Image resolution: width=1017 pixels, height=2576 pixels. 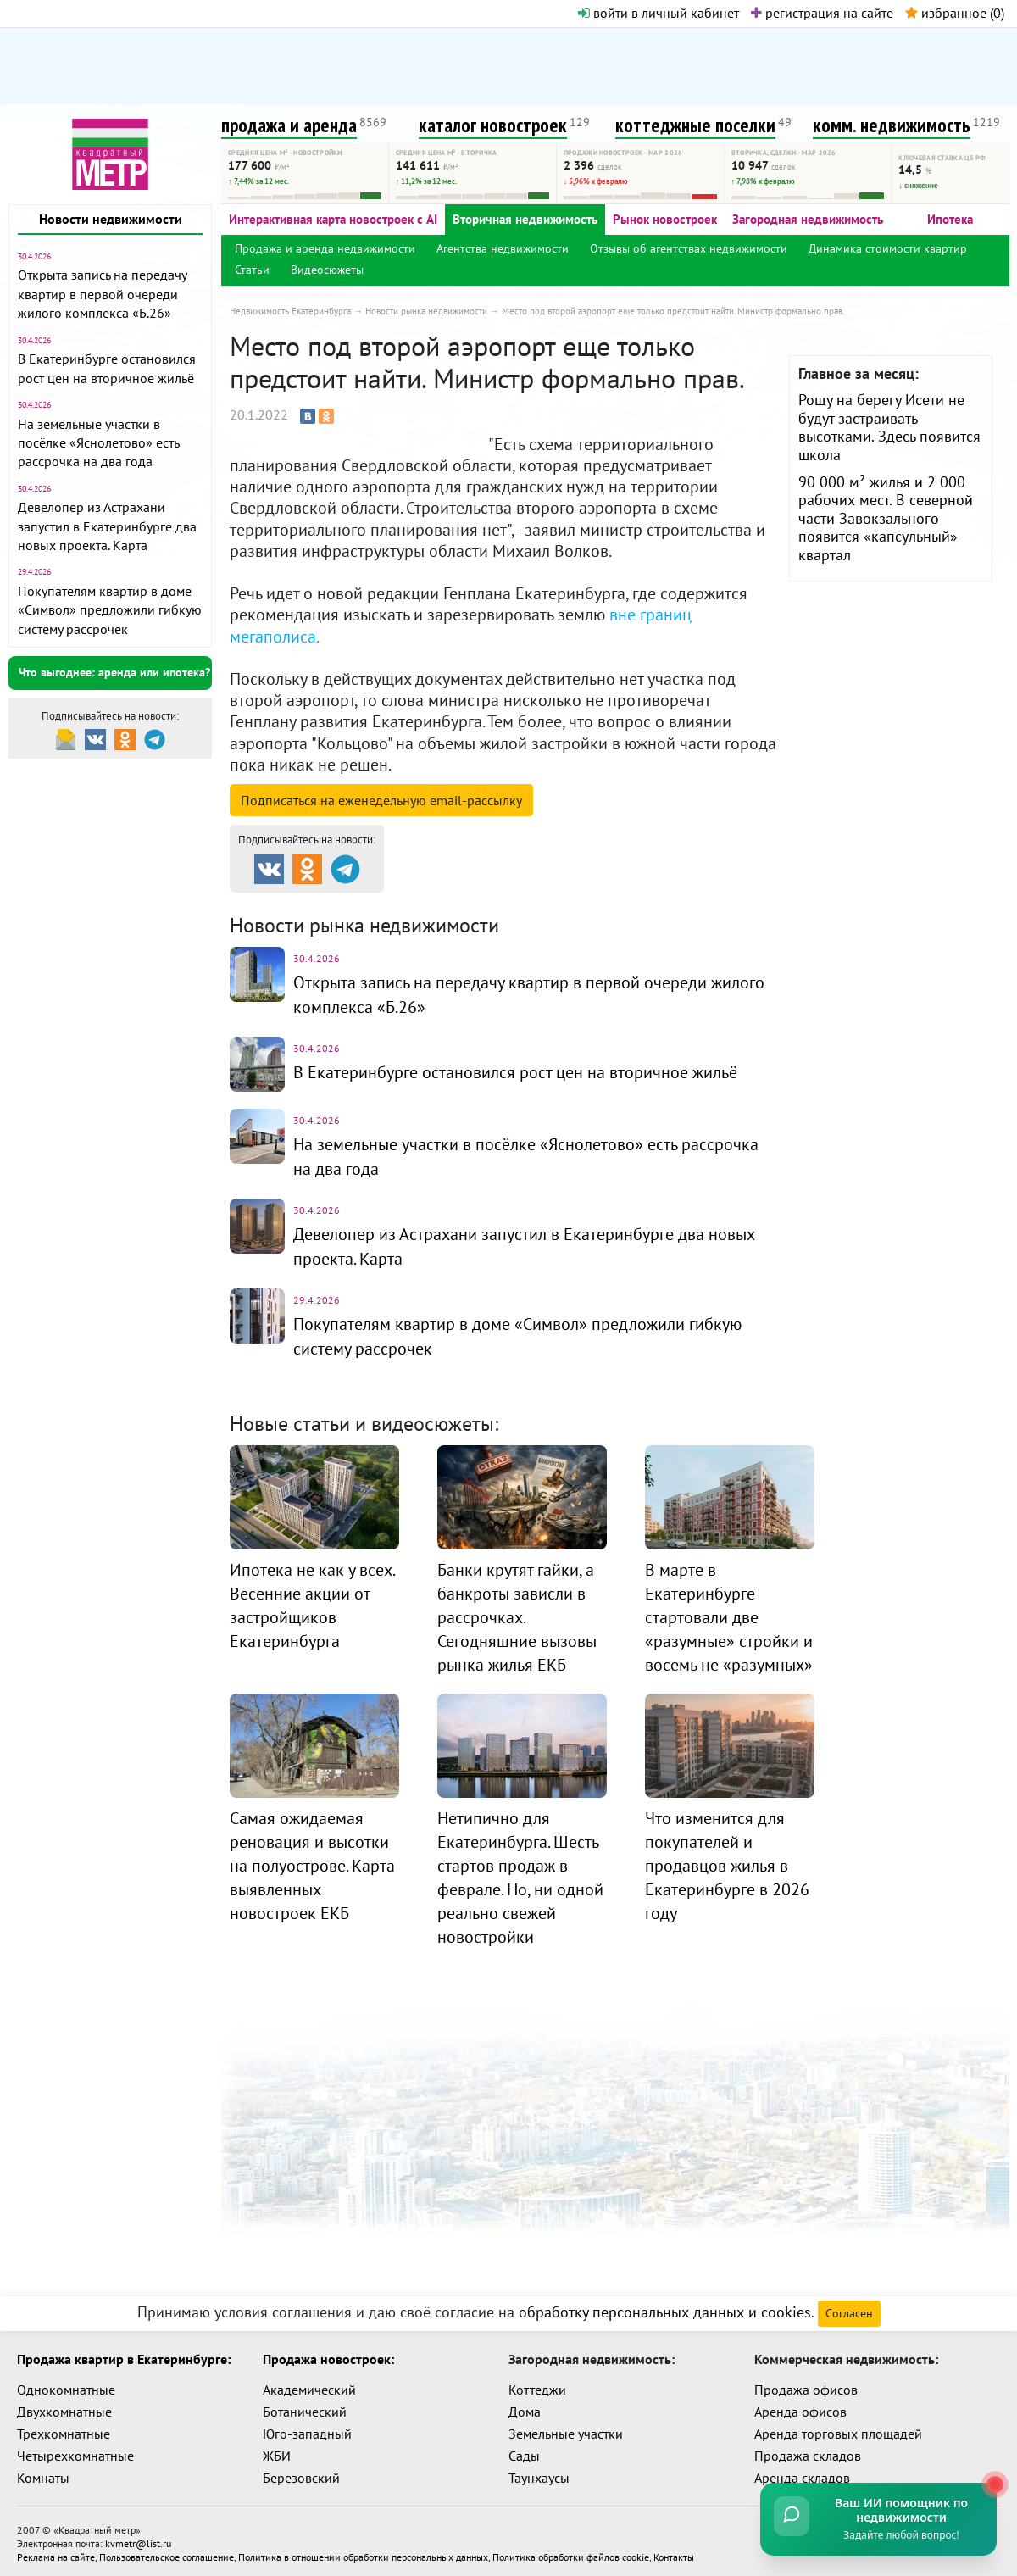 I want to click on коттеджные поселки, so click(x=695, y=125).